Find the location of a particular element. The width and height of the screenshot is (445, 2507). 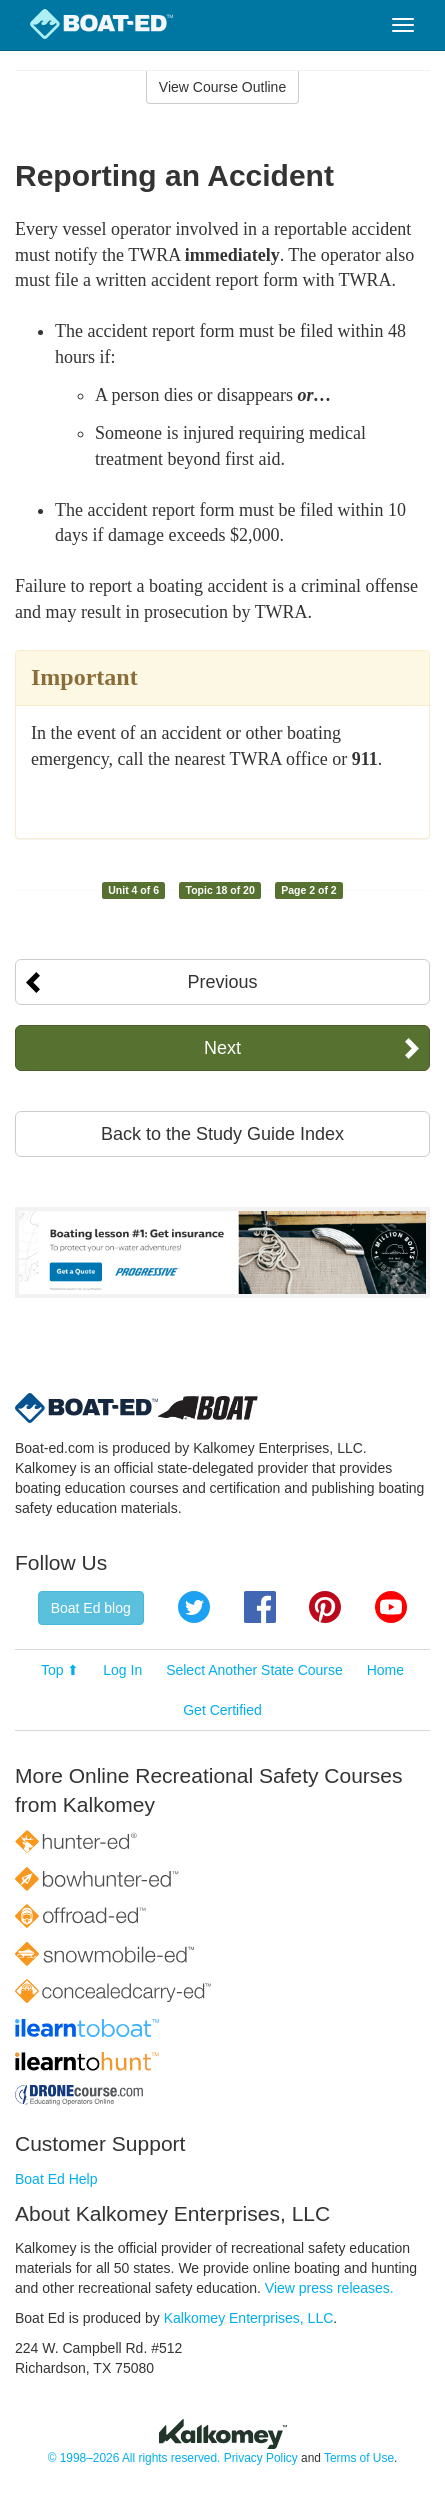

Boat Ed blog is located at coordinates (91, 1608).